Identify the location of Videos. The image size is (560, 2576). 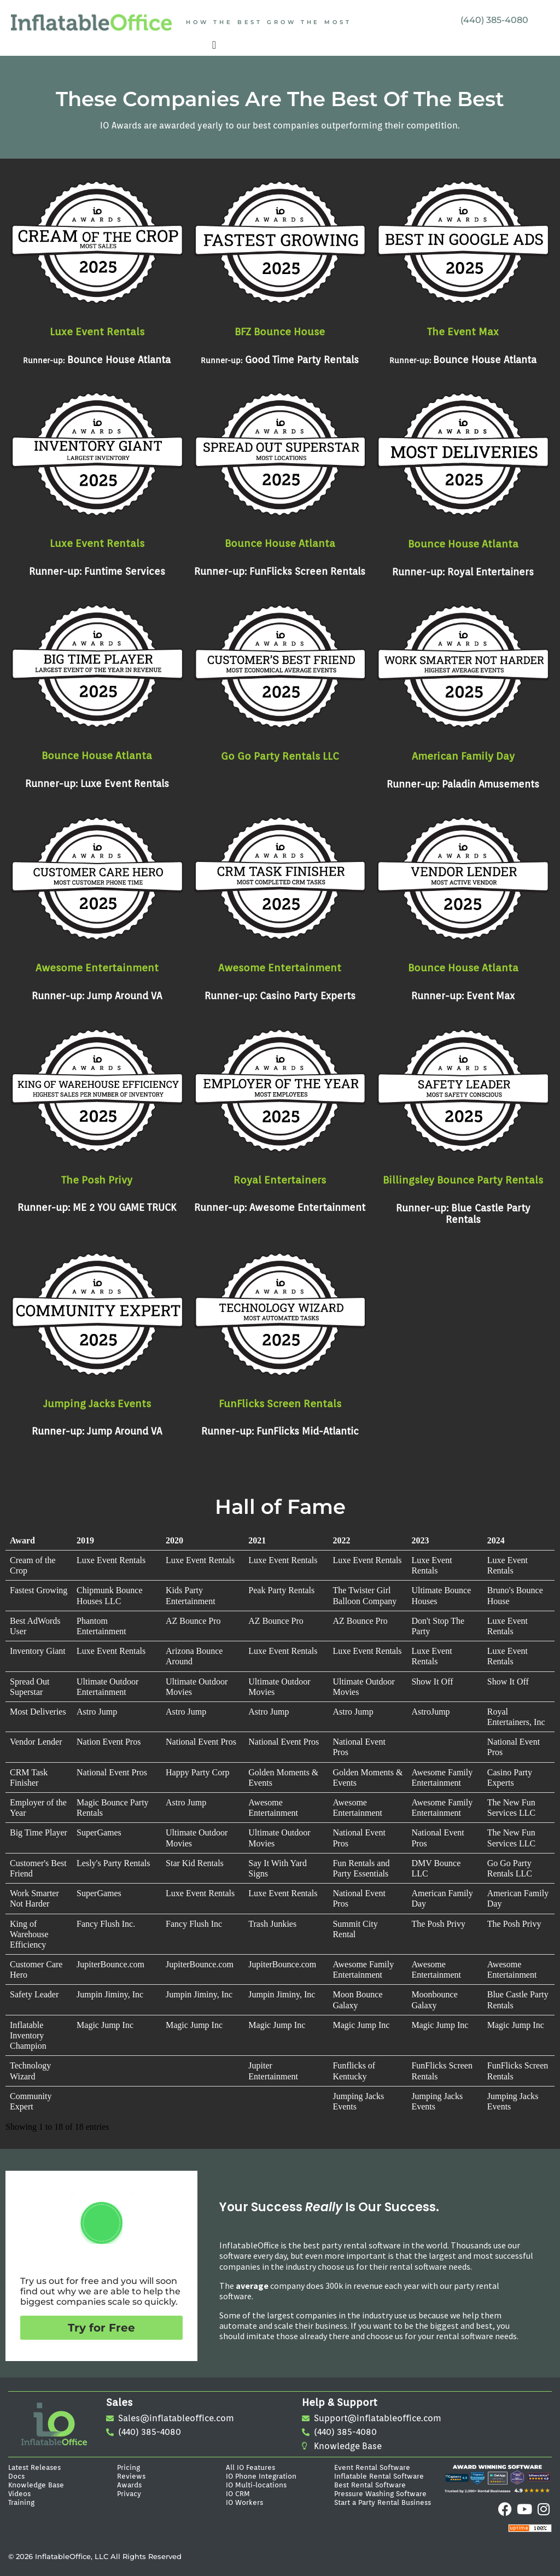
(19, 2493).